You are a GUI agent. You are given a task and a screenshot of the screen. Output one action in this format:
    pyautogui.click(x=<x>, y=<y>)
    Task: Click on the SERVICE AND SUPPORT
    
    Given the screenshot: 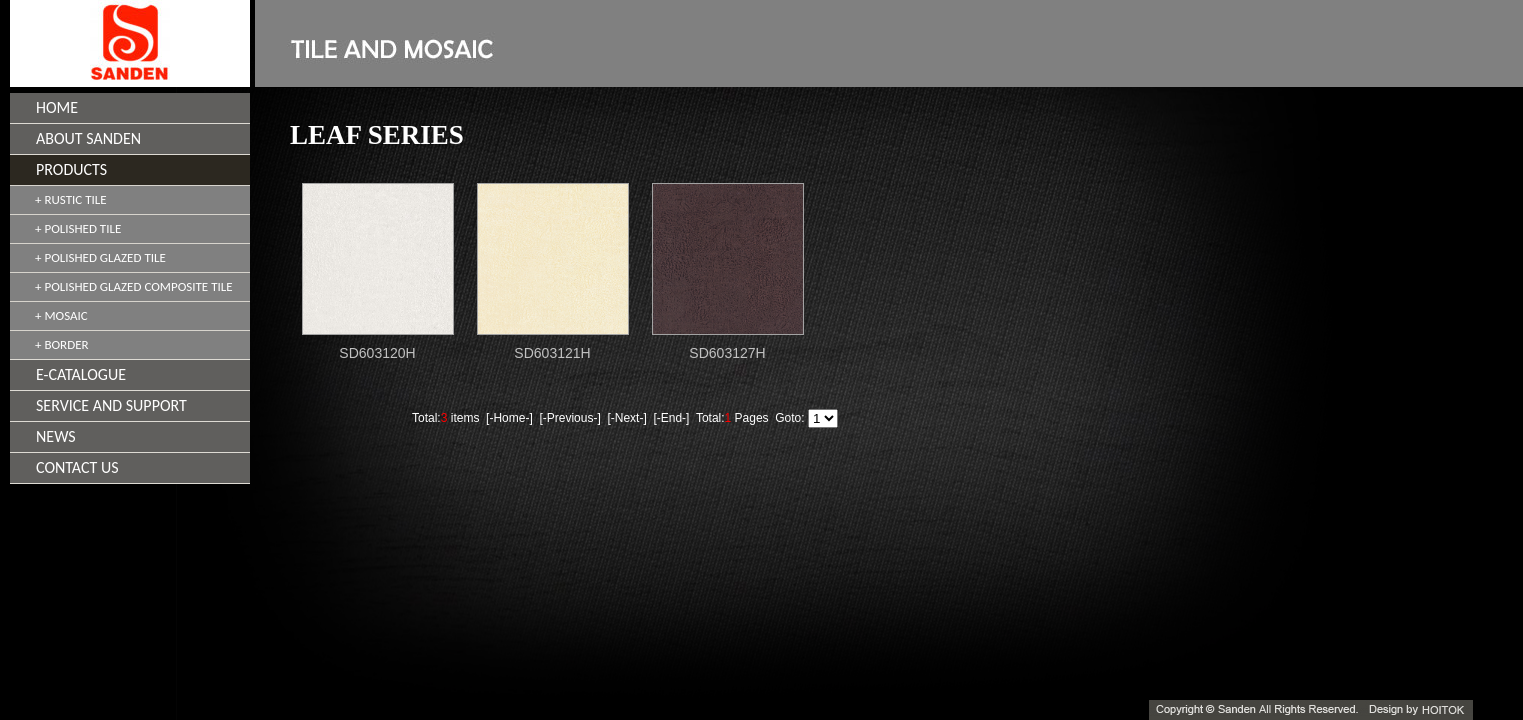 What is the action you would take?
    pyautogui.click(x=111, y=405)
    